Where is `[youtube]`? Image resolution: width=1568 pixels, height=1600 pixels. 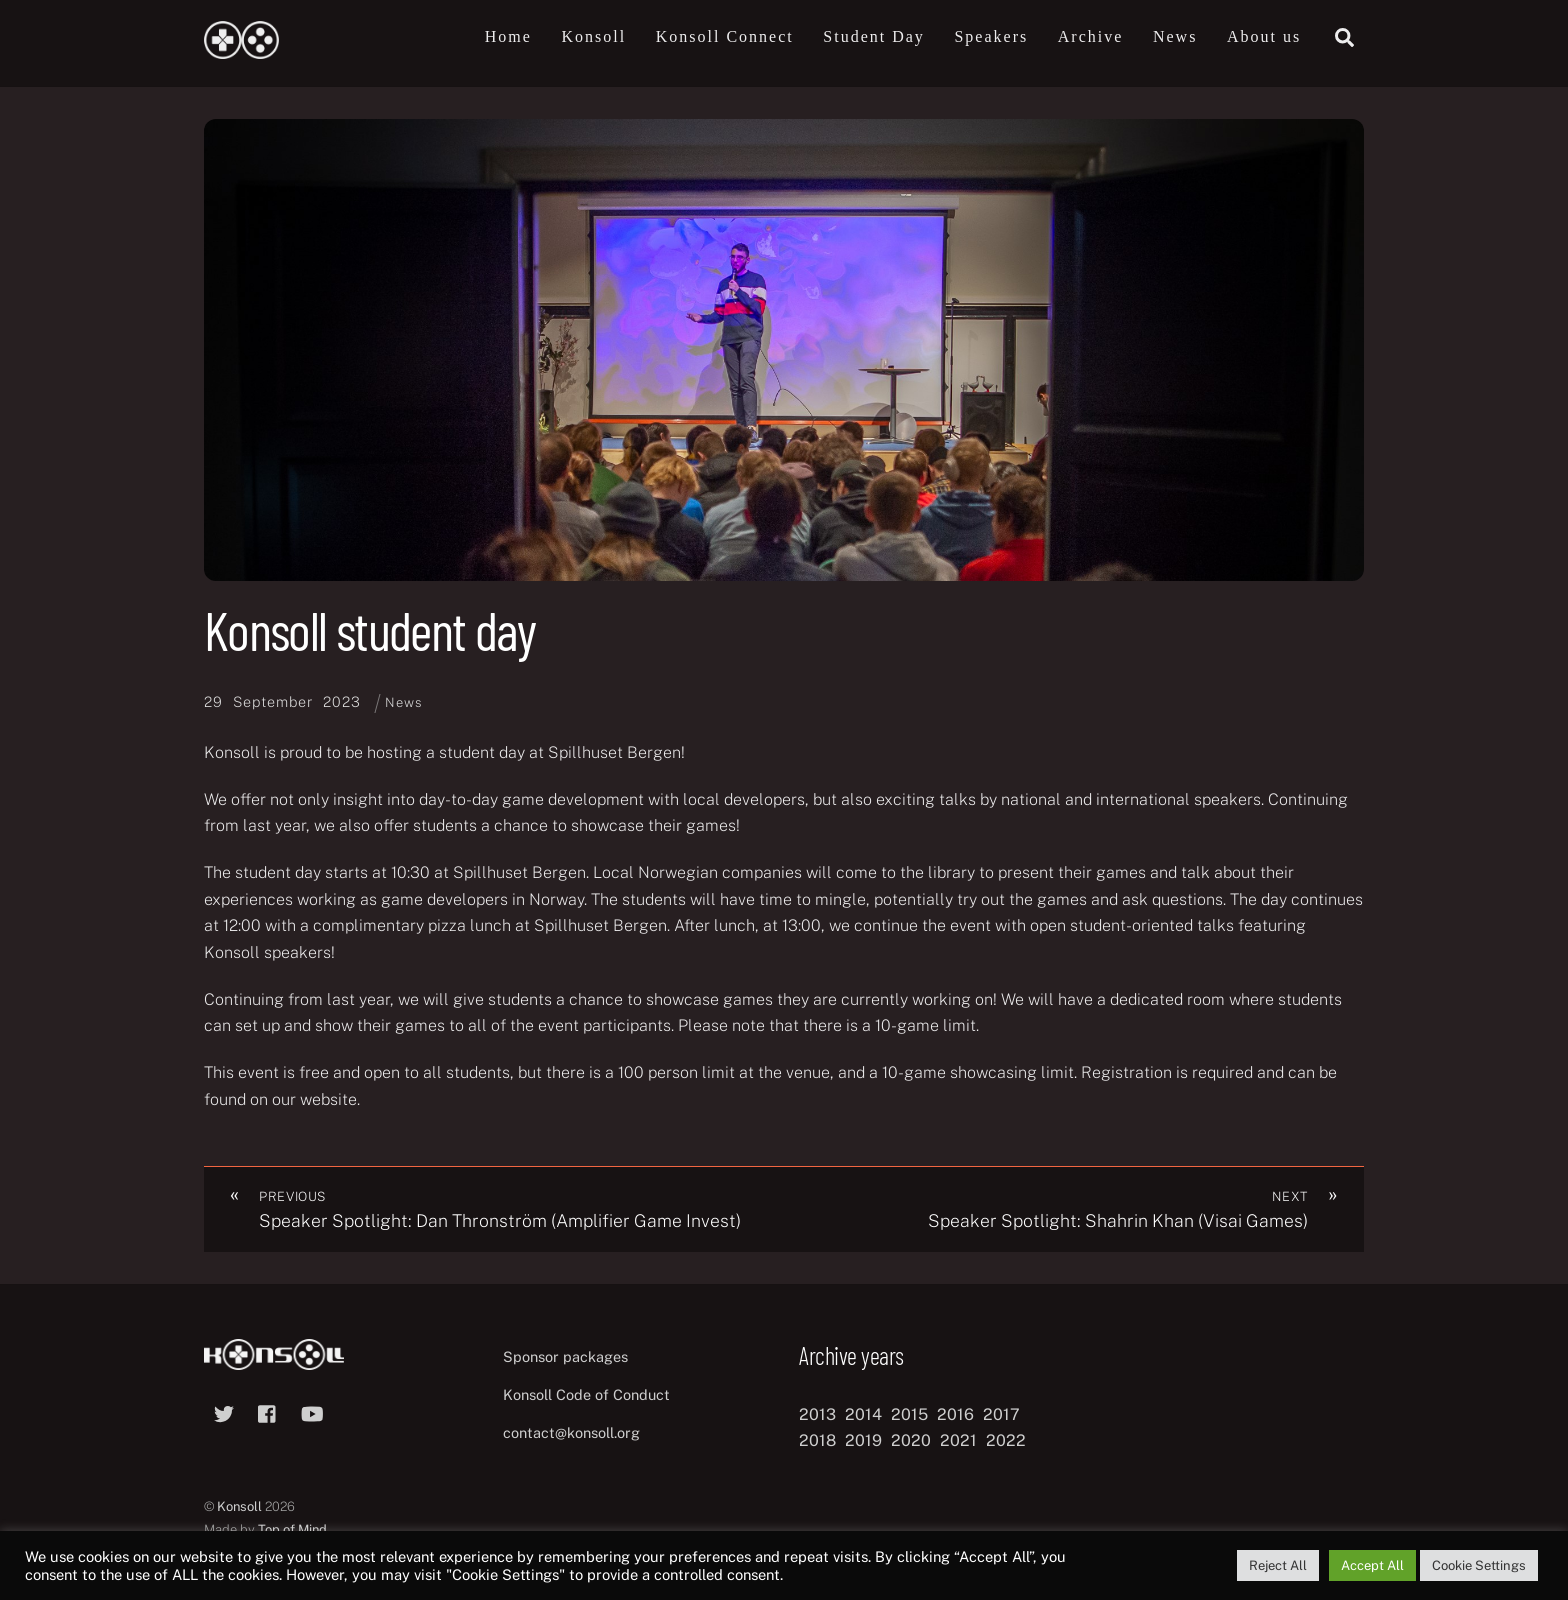 [youtube] is located at coordinates (312, 1411).